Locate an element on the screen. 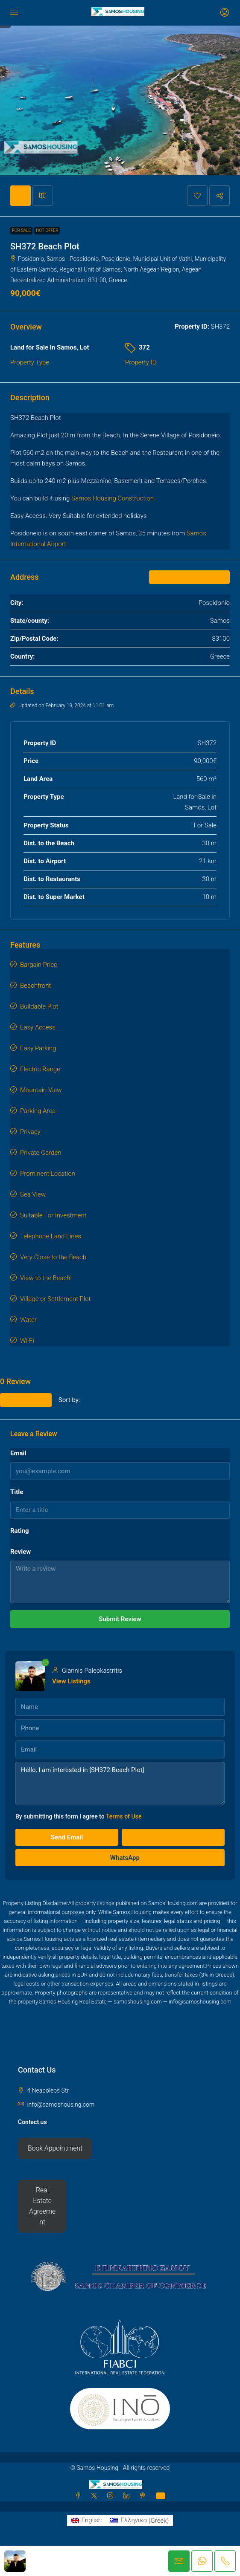  [Facebook] is located at coordinates (79, 2495).